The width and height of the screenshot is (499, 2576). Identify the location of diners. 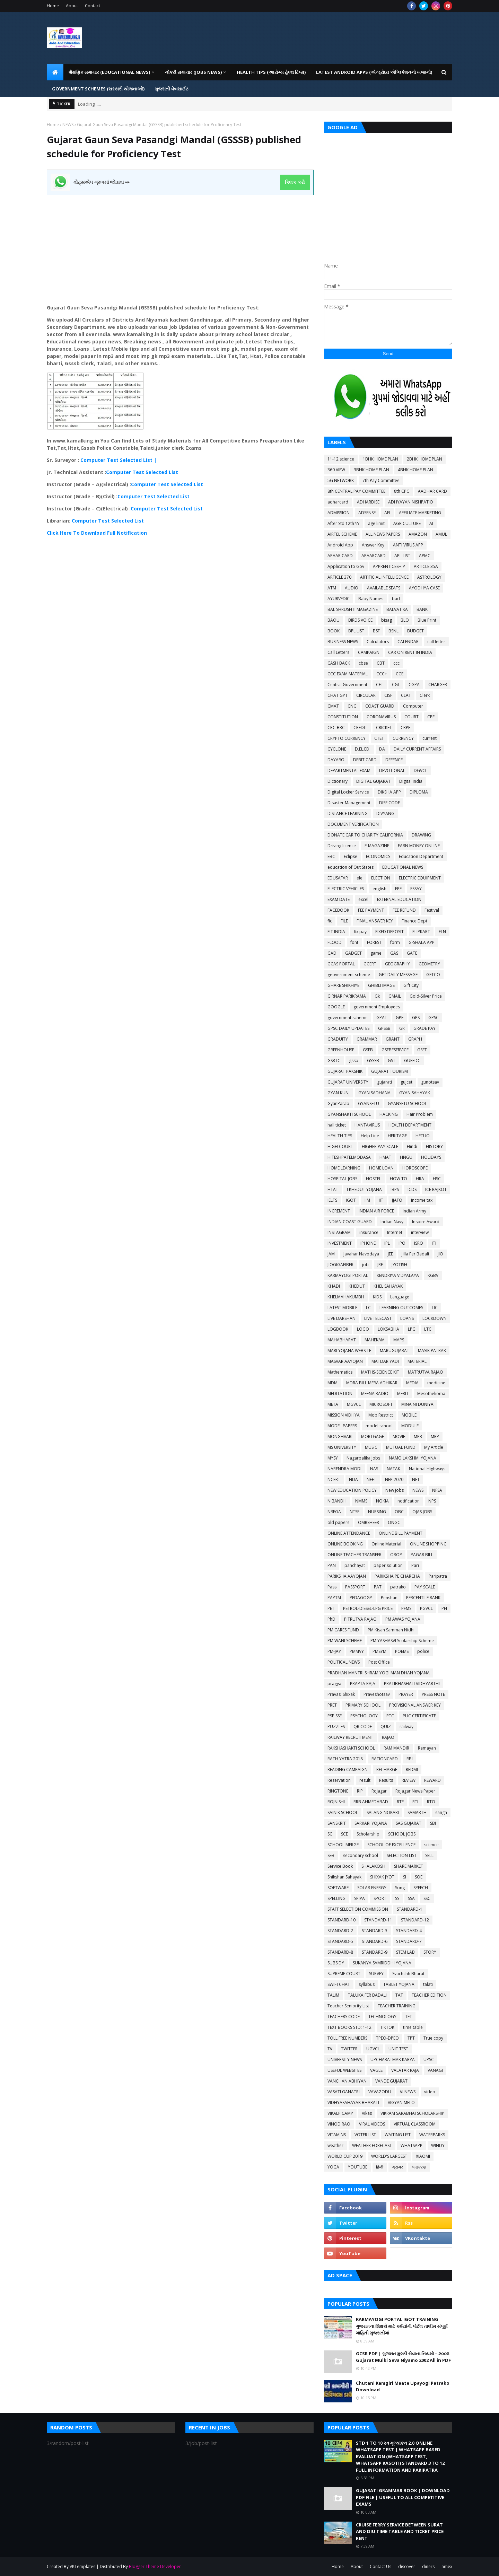
(428, 2566).